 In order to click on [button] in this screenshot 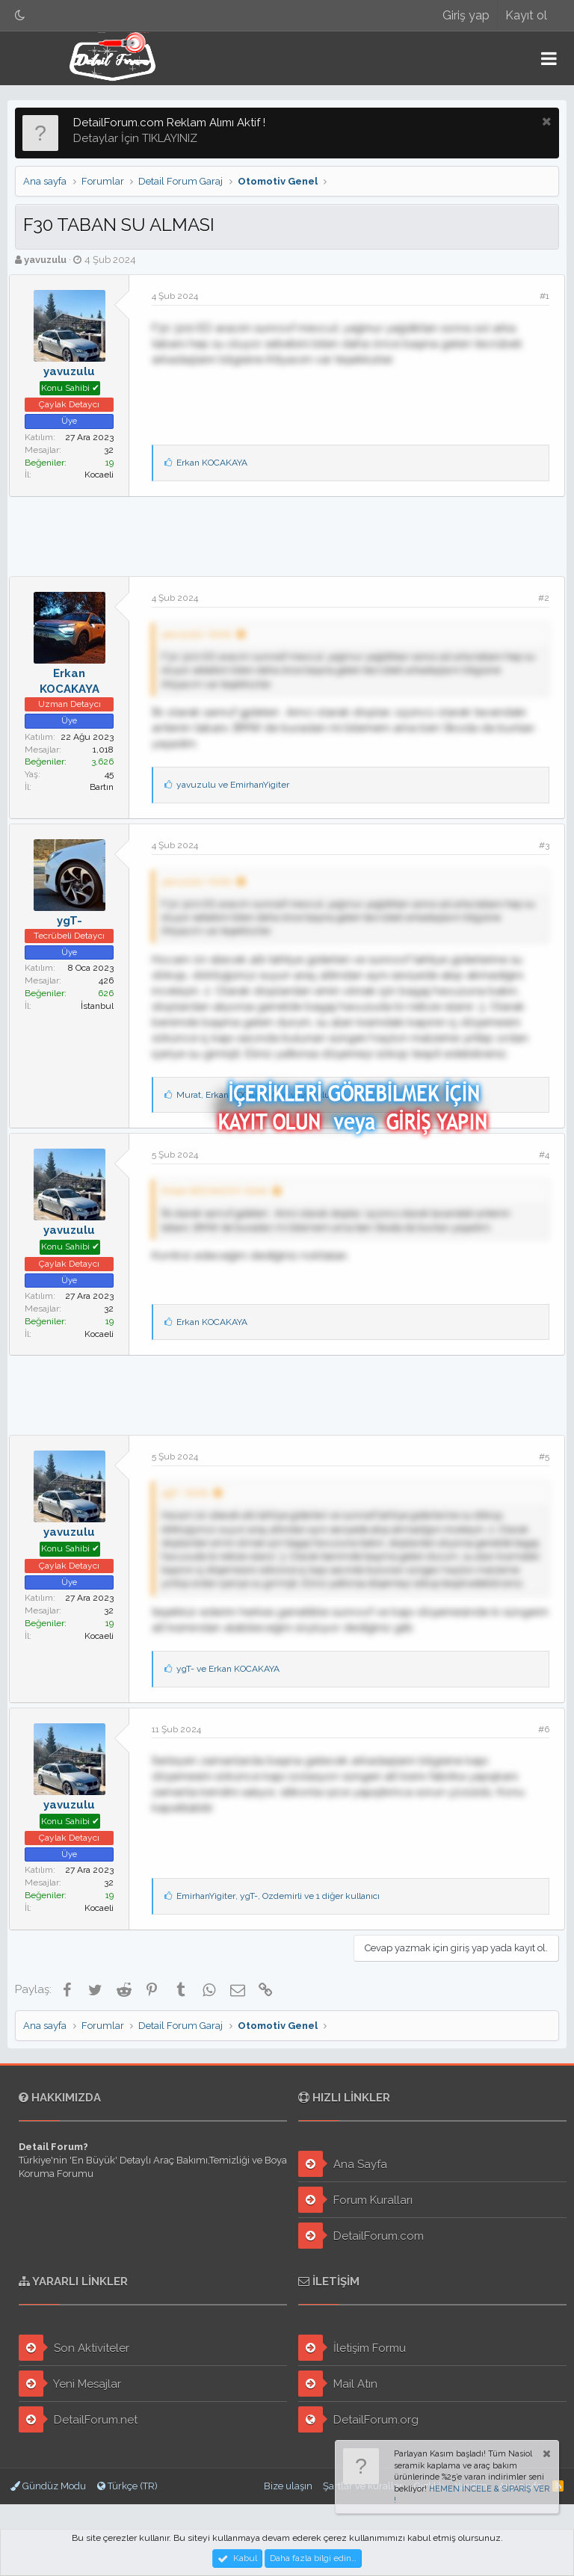, I will do `click(549, 58)`.